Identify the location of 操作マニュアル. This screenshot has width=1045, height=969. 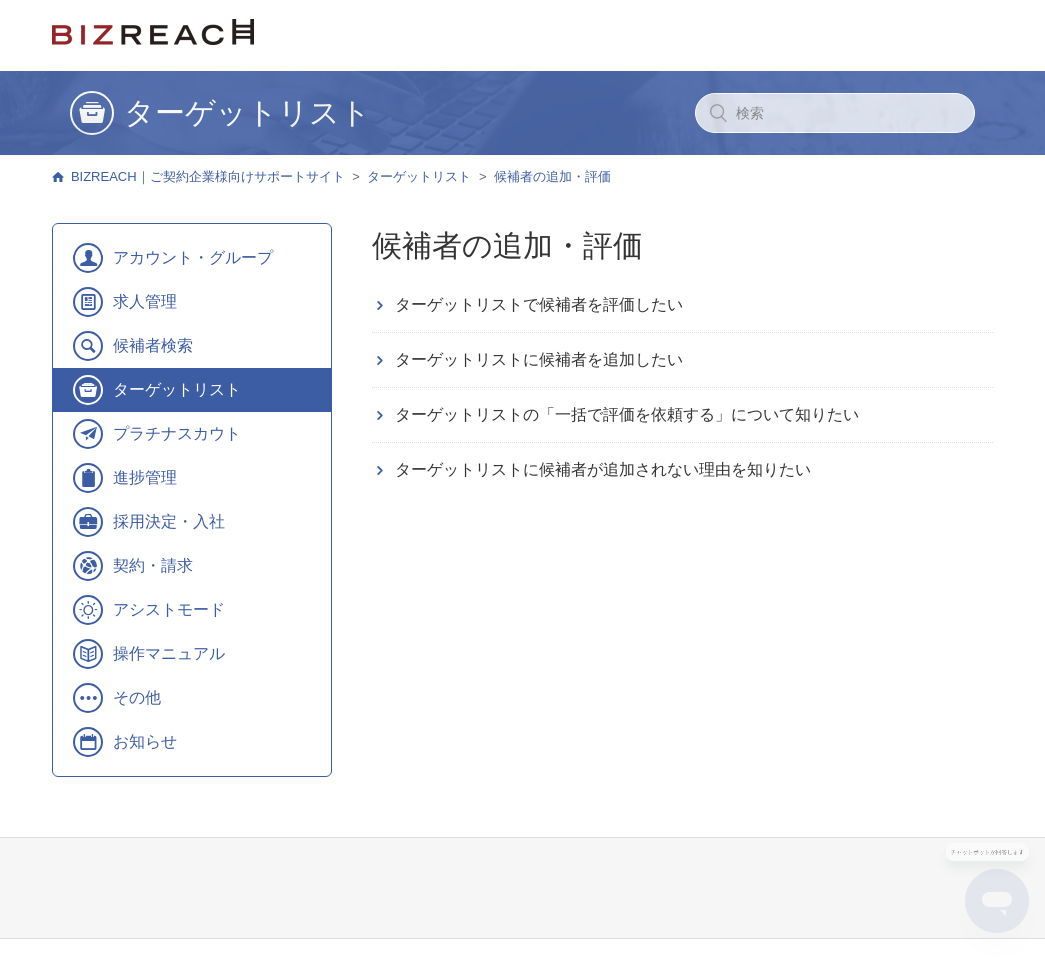
(169, 653).